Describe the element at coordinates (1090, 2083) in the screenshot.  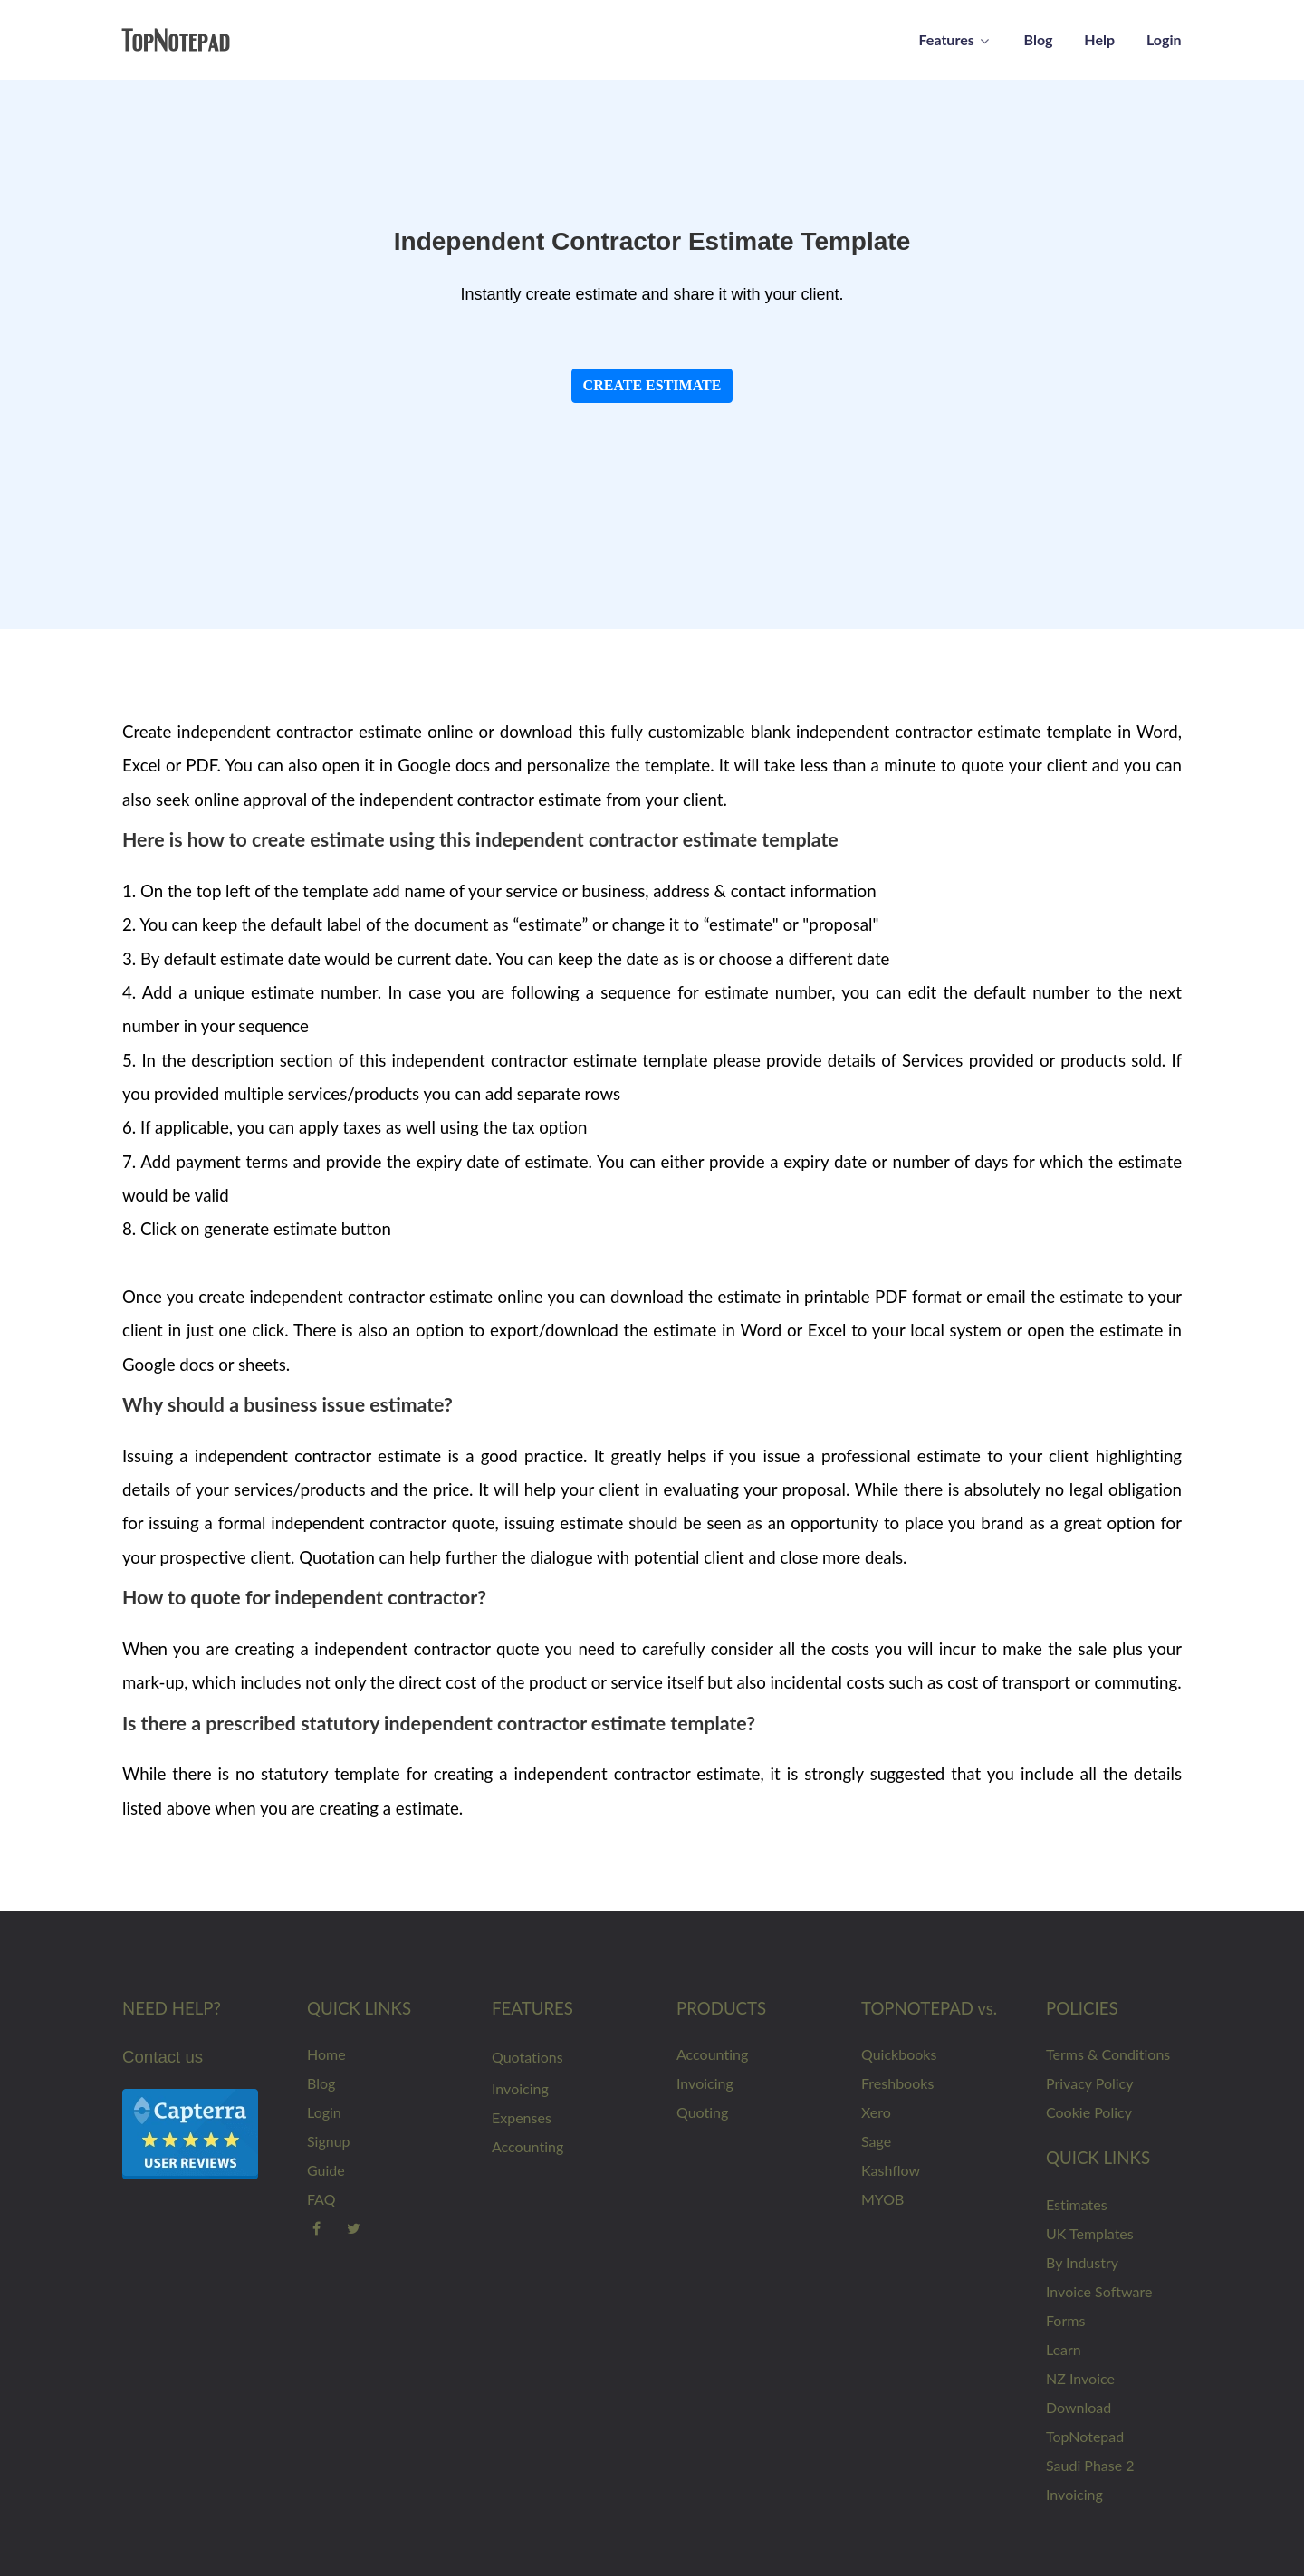
I see `Privacy Policy` at that location.